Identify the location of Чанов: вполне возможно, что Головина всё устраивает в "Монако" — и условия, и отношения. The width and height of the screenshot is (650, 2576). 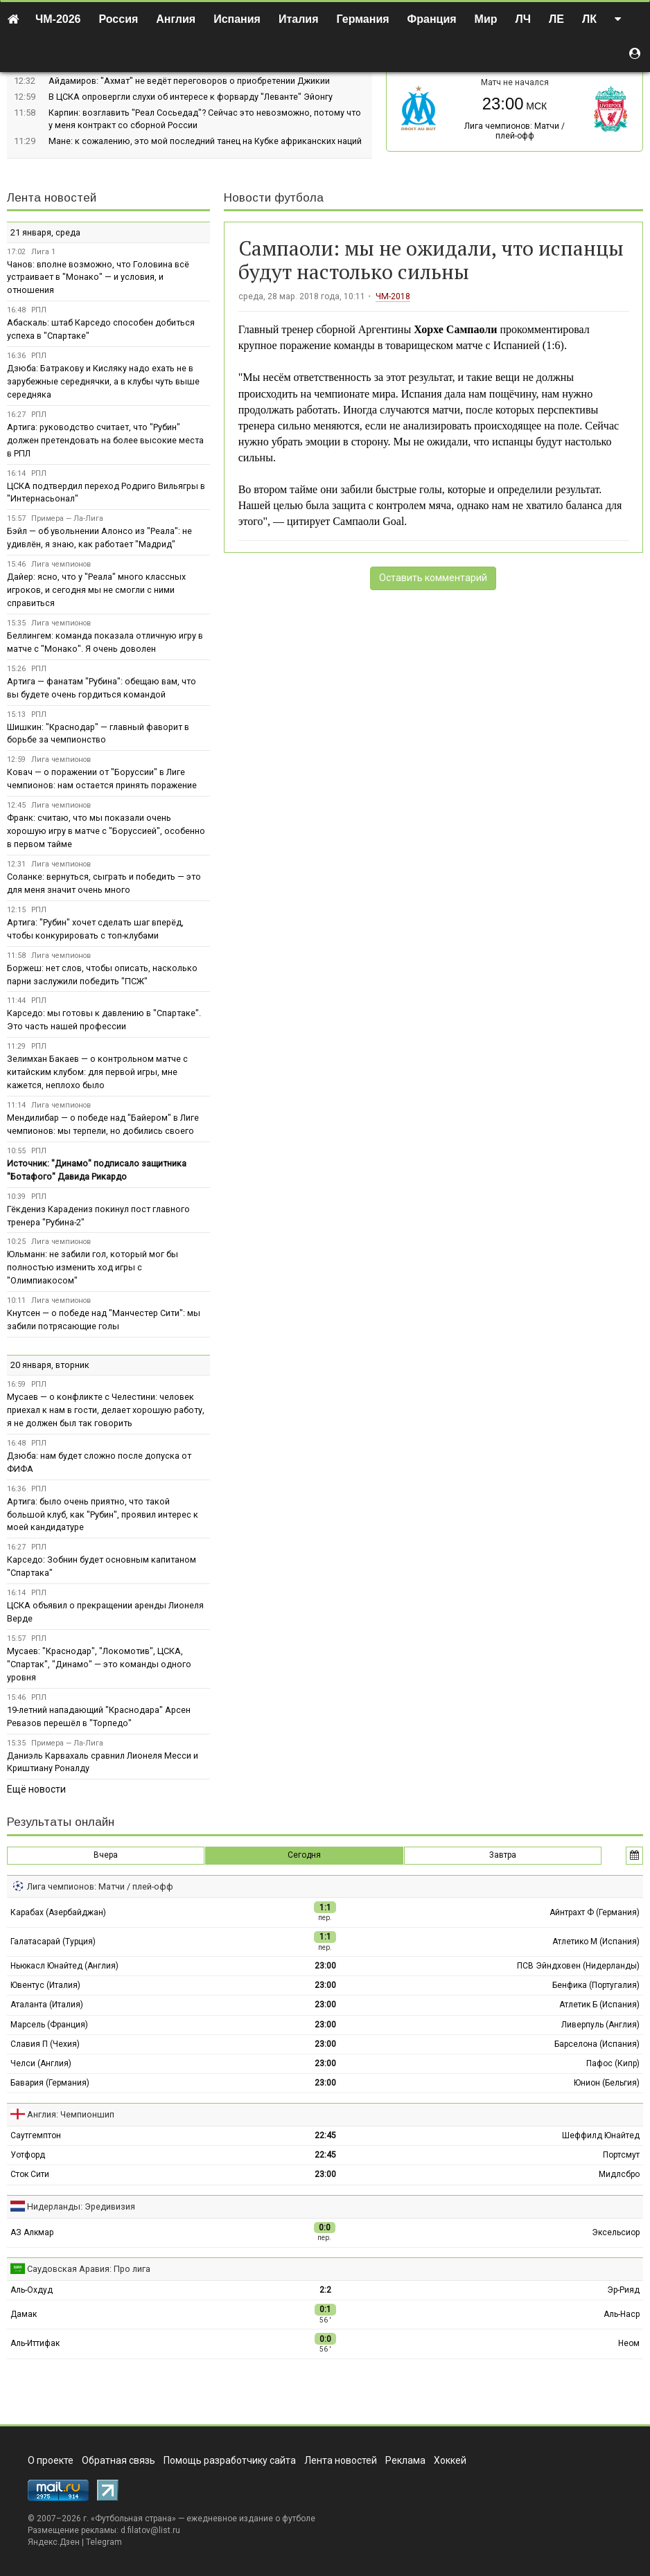
(98, 277).